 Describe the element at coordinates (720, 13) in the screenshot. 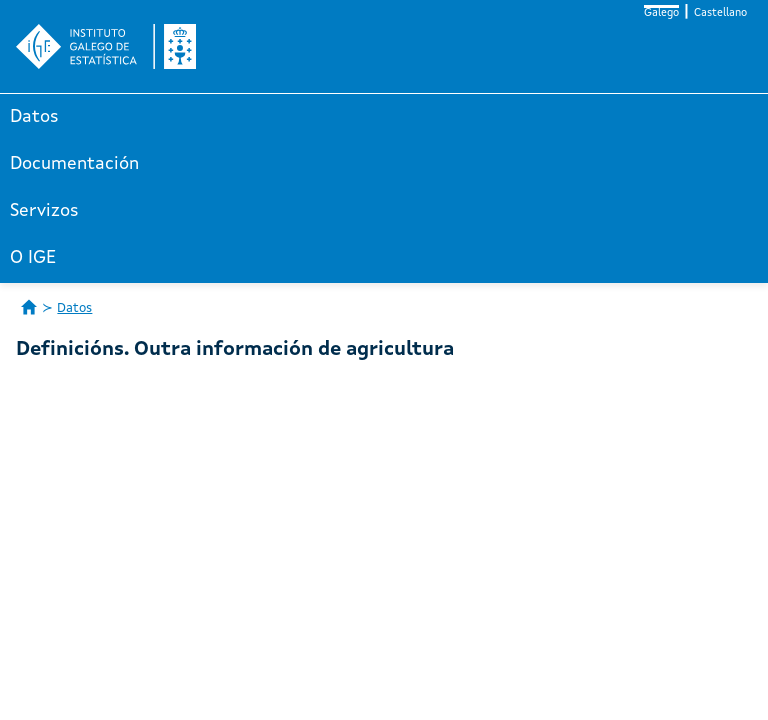

I see `Castellano` at that location.